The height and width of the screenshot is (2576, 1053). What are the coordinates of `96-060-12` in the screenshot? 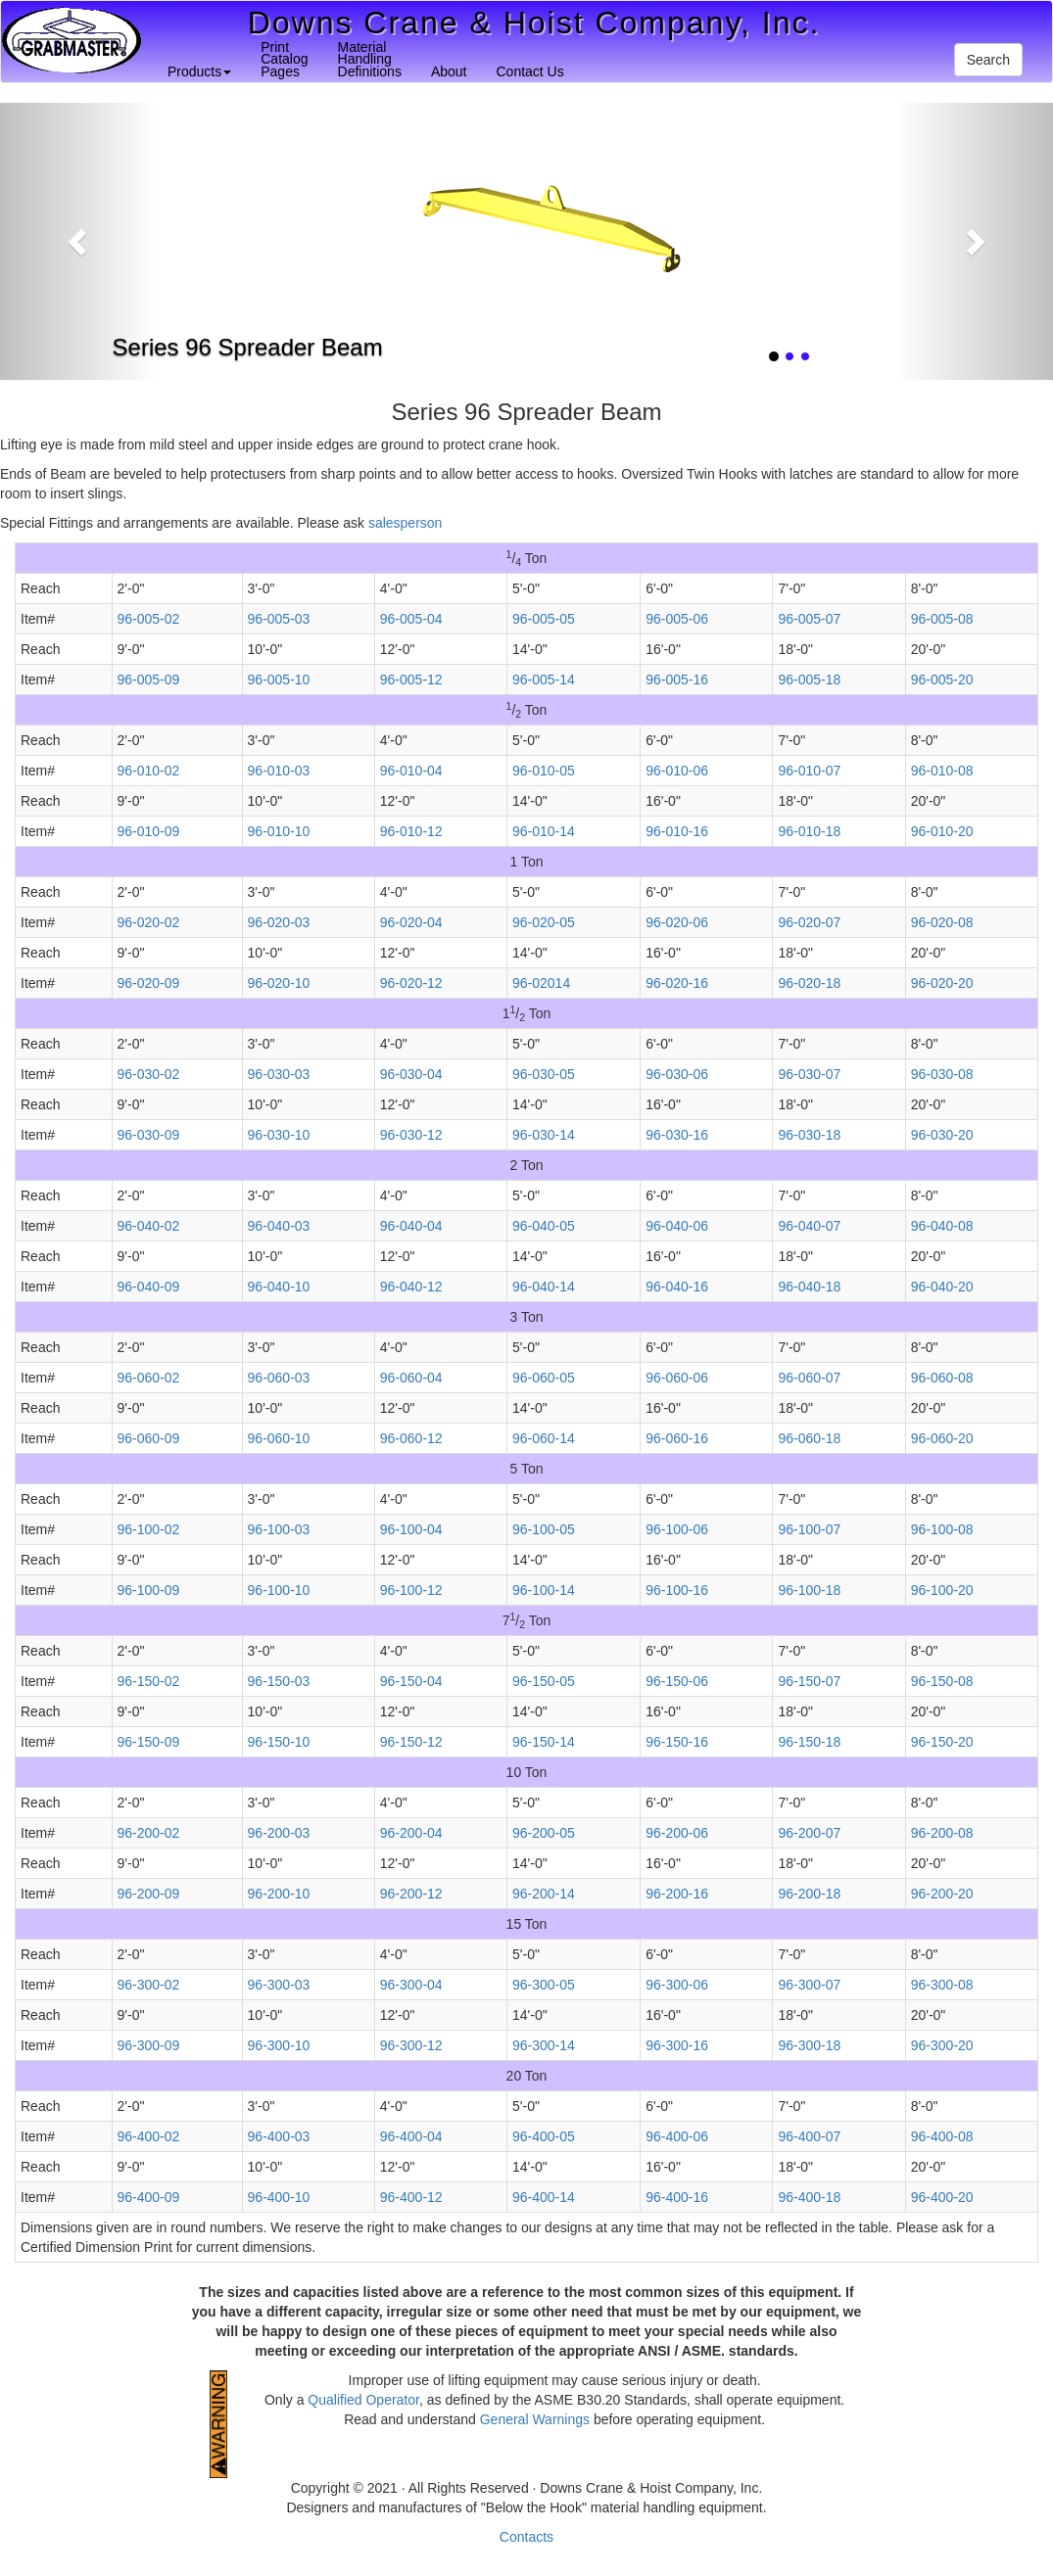 It's located at (411, 1438).